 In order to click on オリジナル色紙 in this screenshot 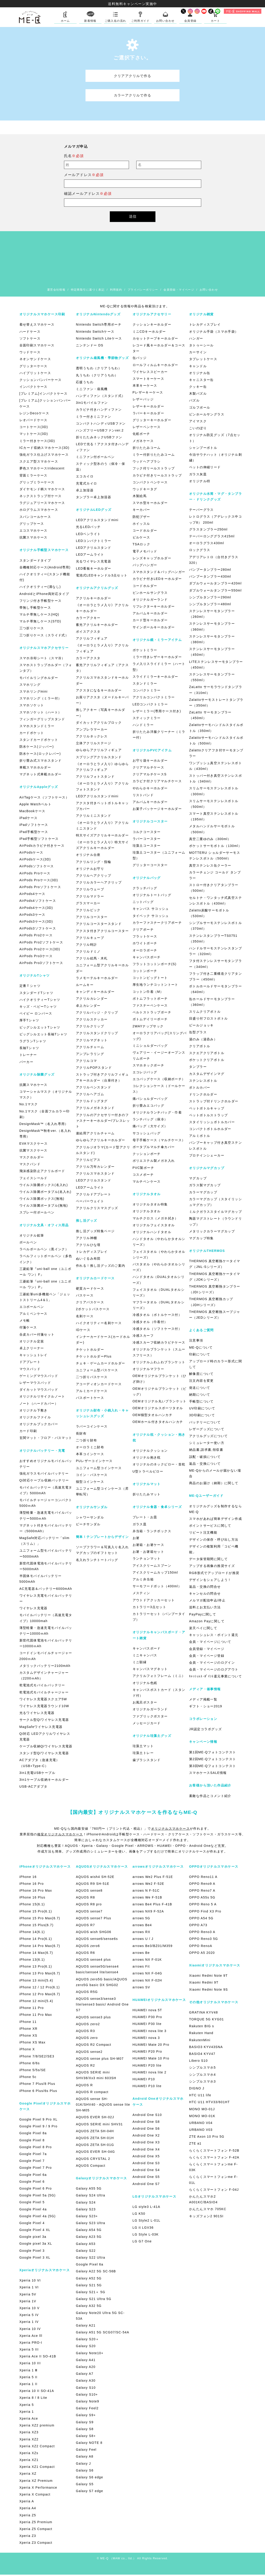, I will do `click(145, 1681)`.